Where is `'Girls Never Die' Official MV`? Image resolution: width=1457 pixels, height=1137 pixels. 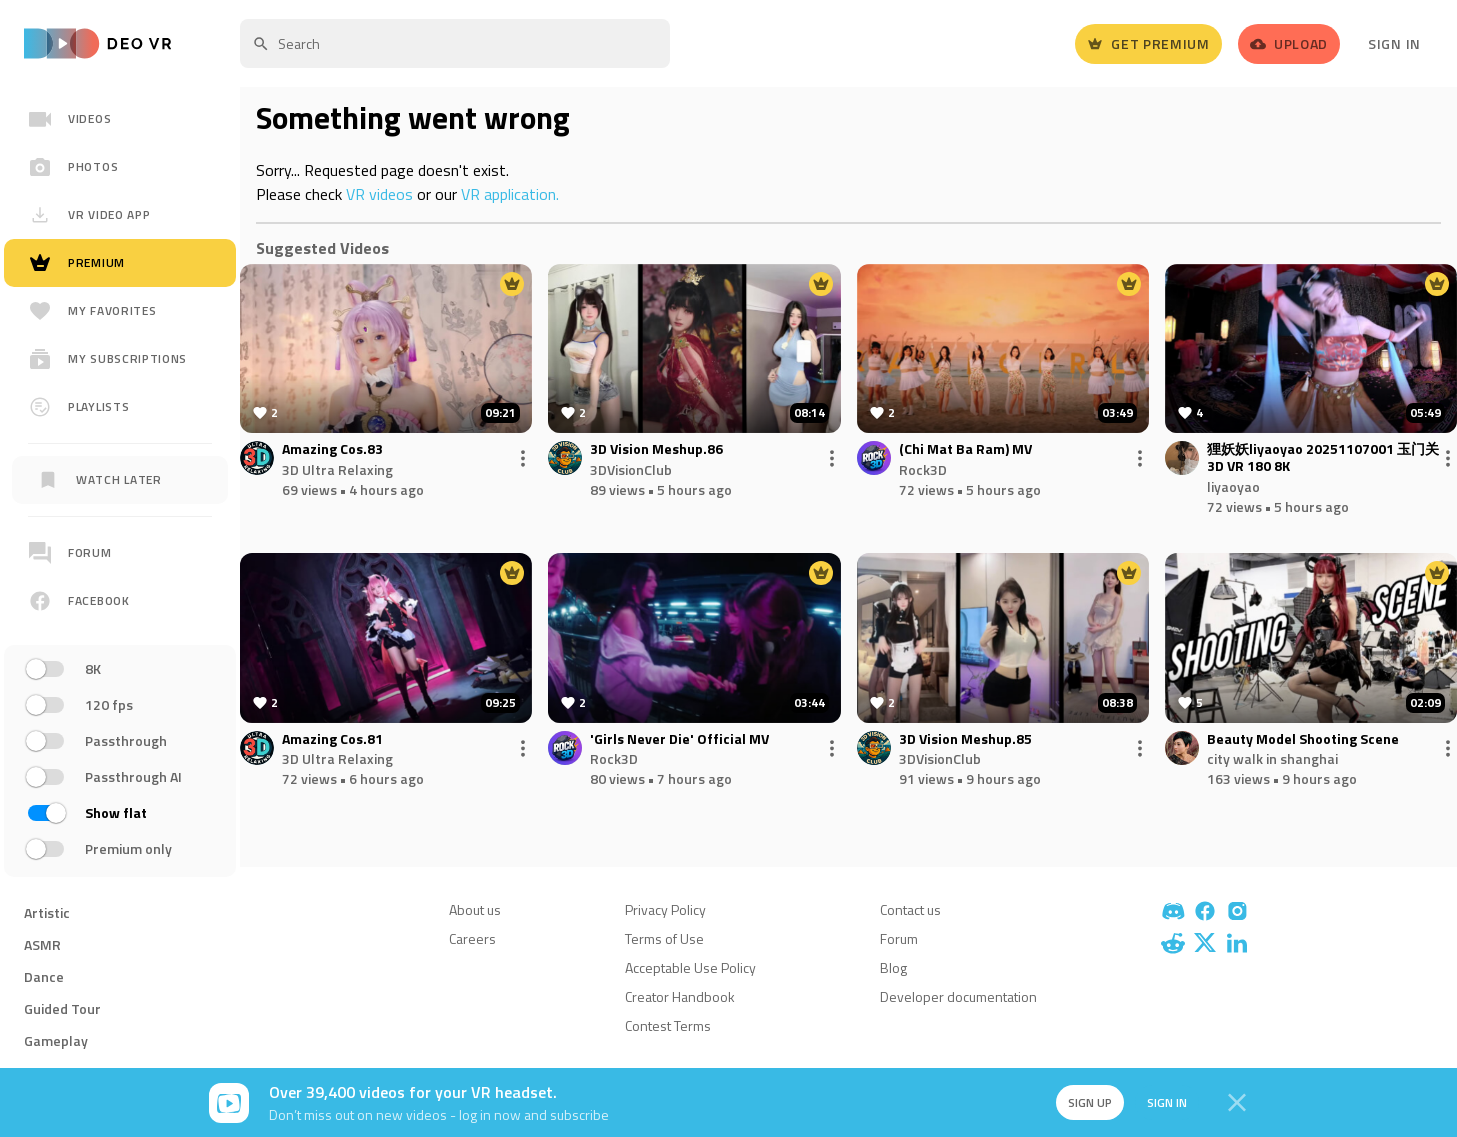 'Girls Never Die' Official MV is located at coordinates (679, 739).